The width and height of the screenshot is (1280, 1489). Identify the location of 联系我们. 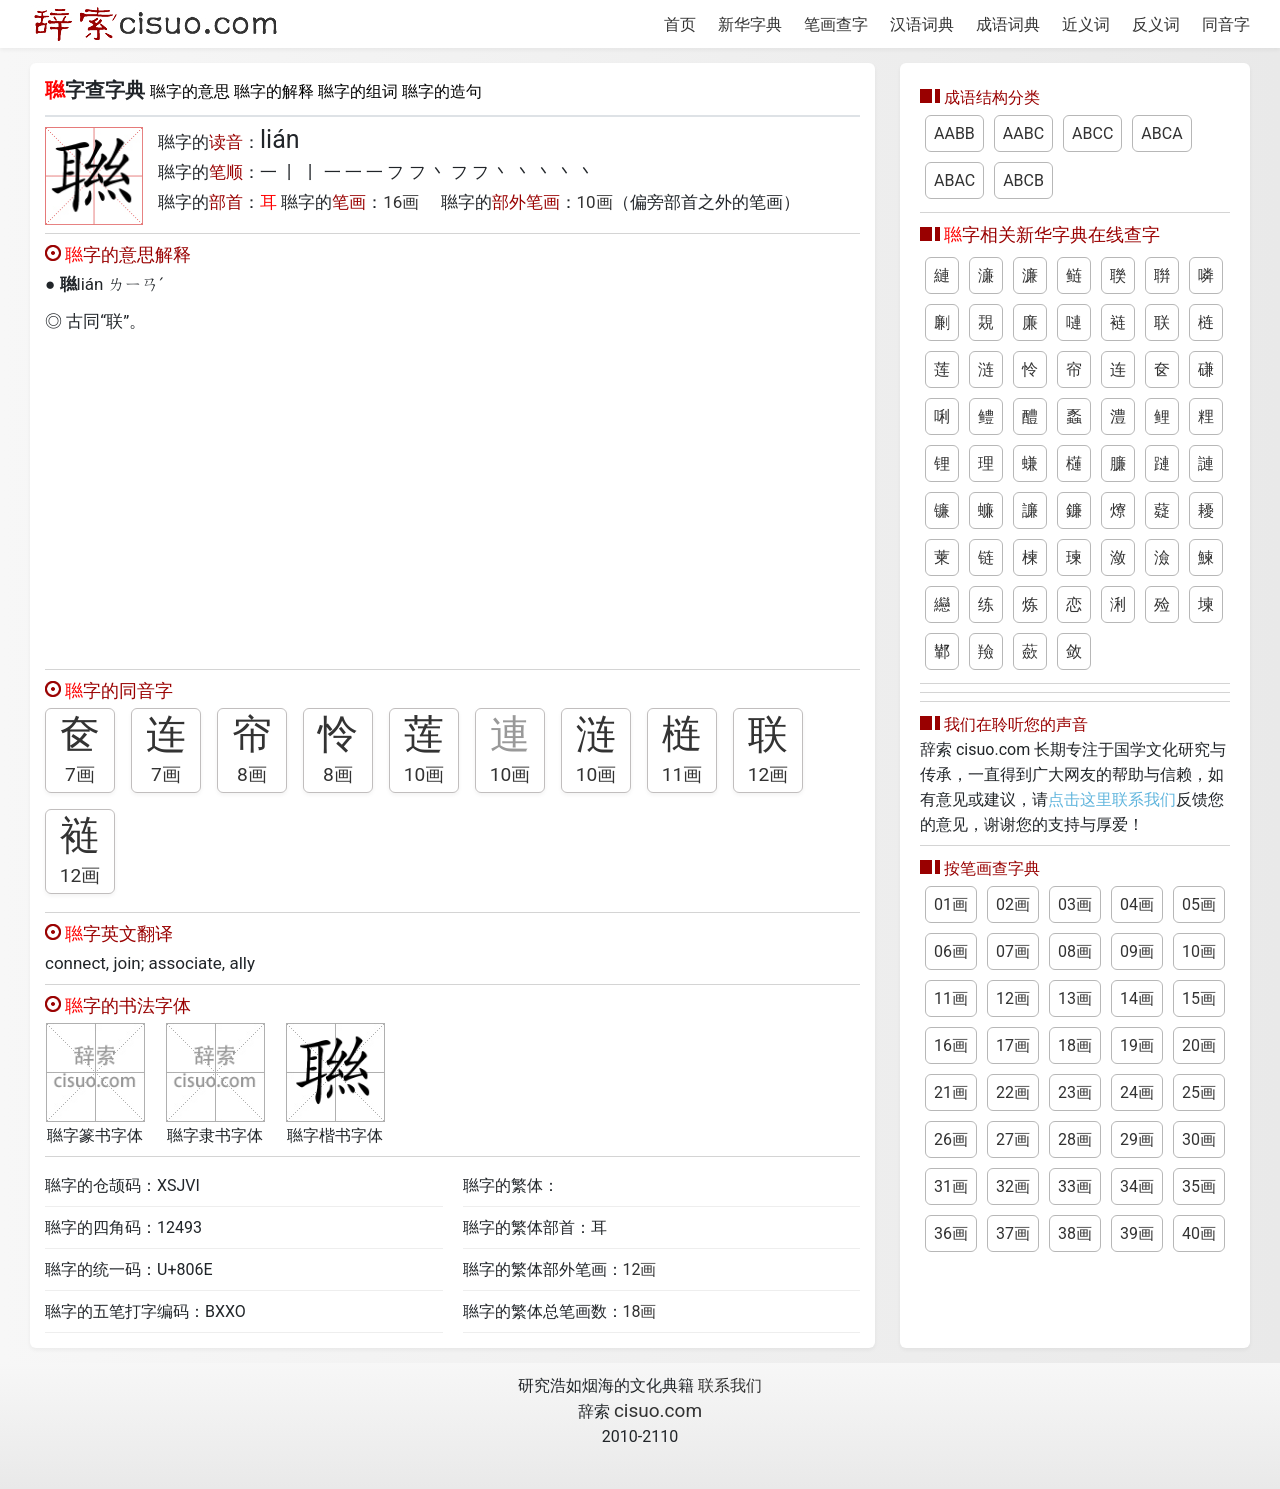
(730, 1385).